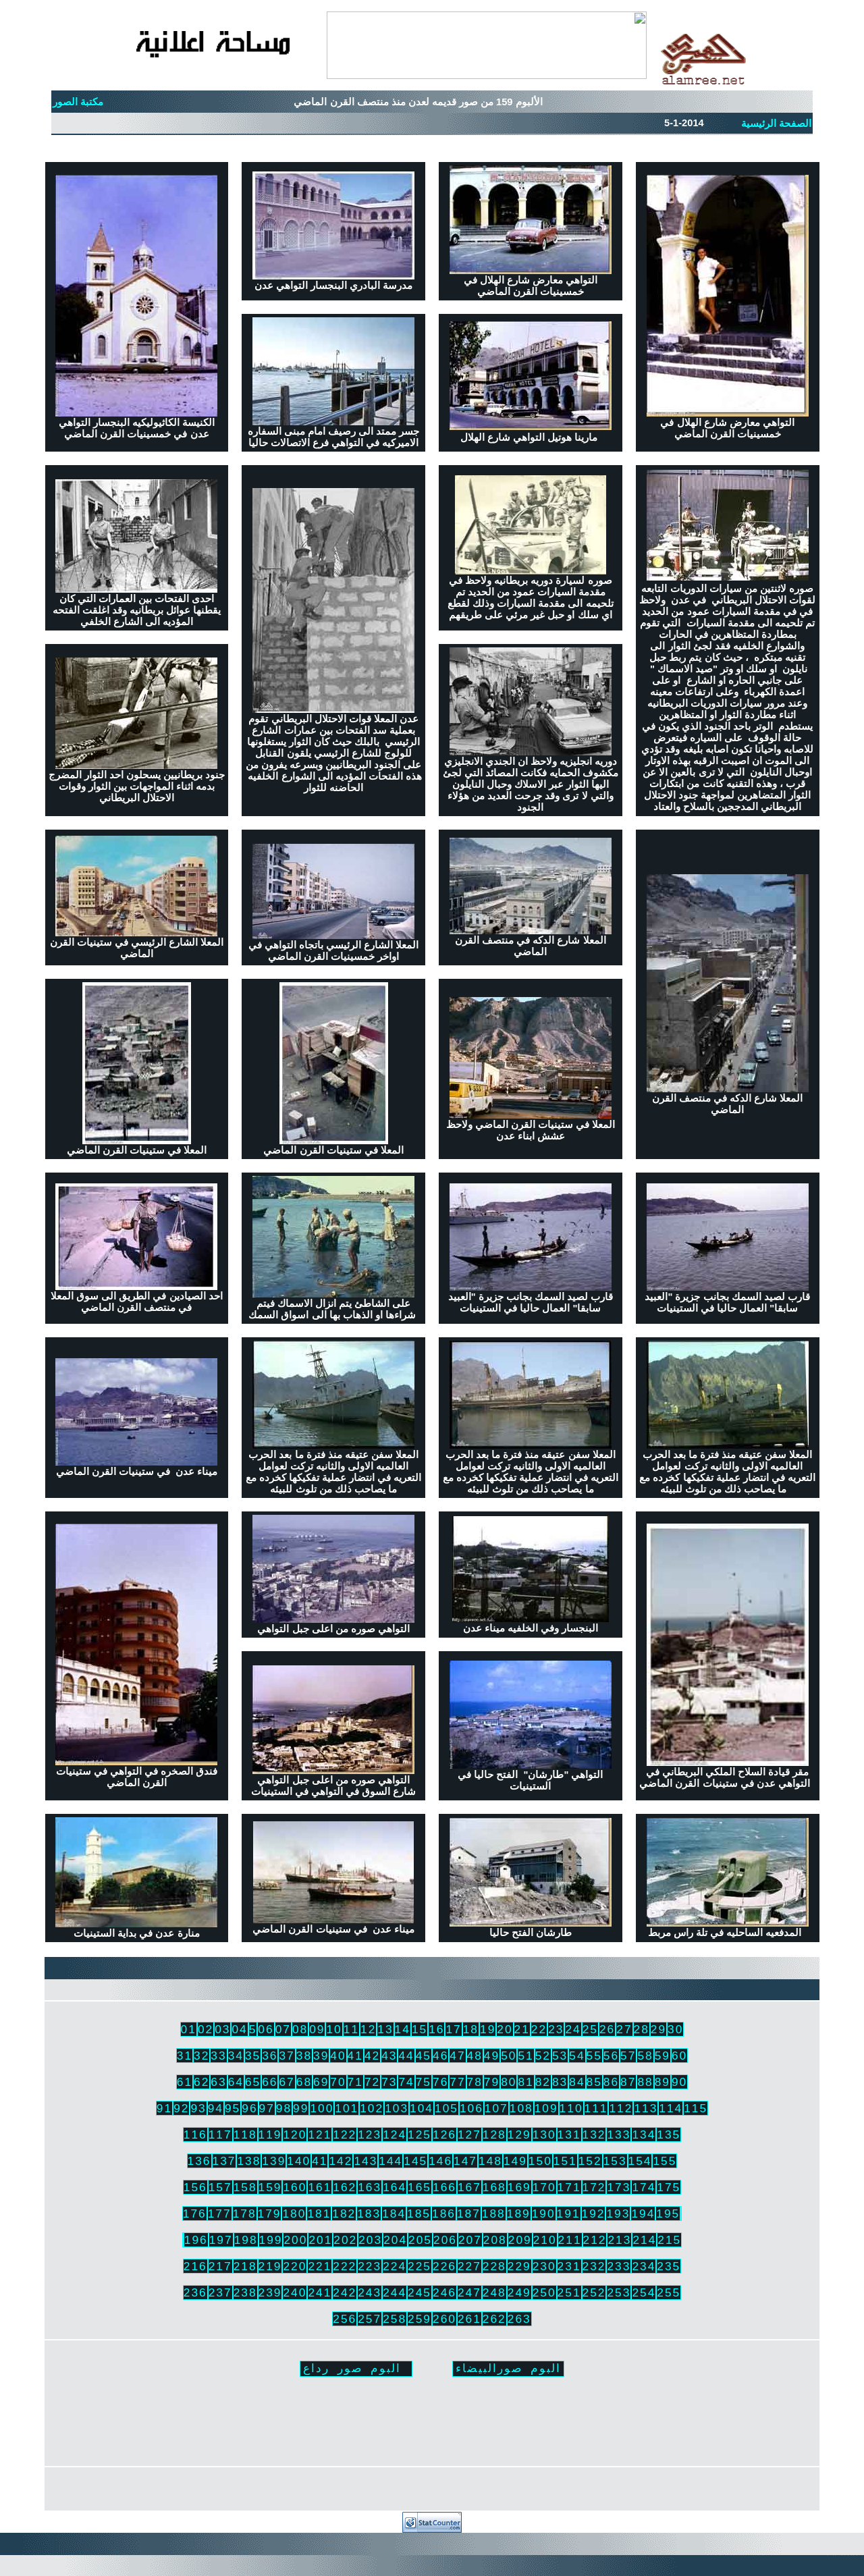  What do you see at coordinates (544, 2187) in the screenshot?
I see `170` at bounding box center [544, 2187].